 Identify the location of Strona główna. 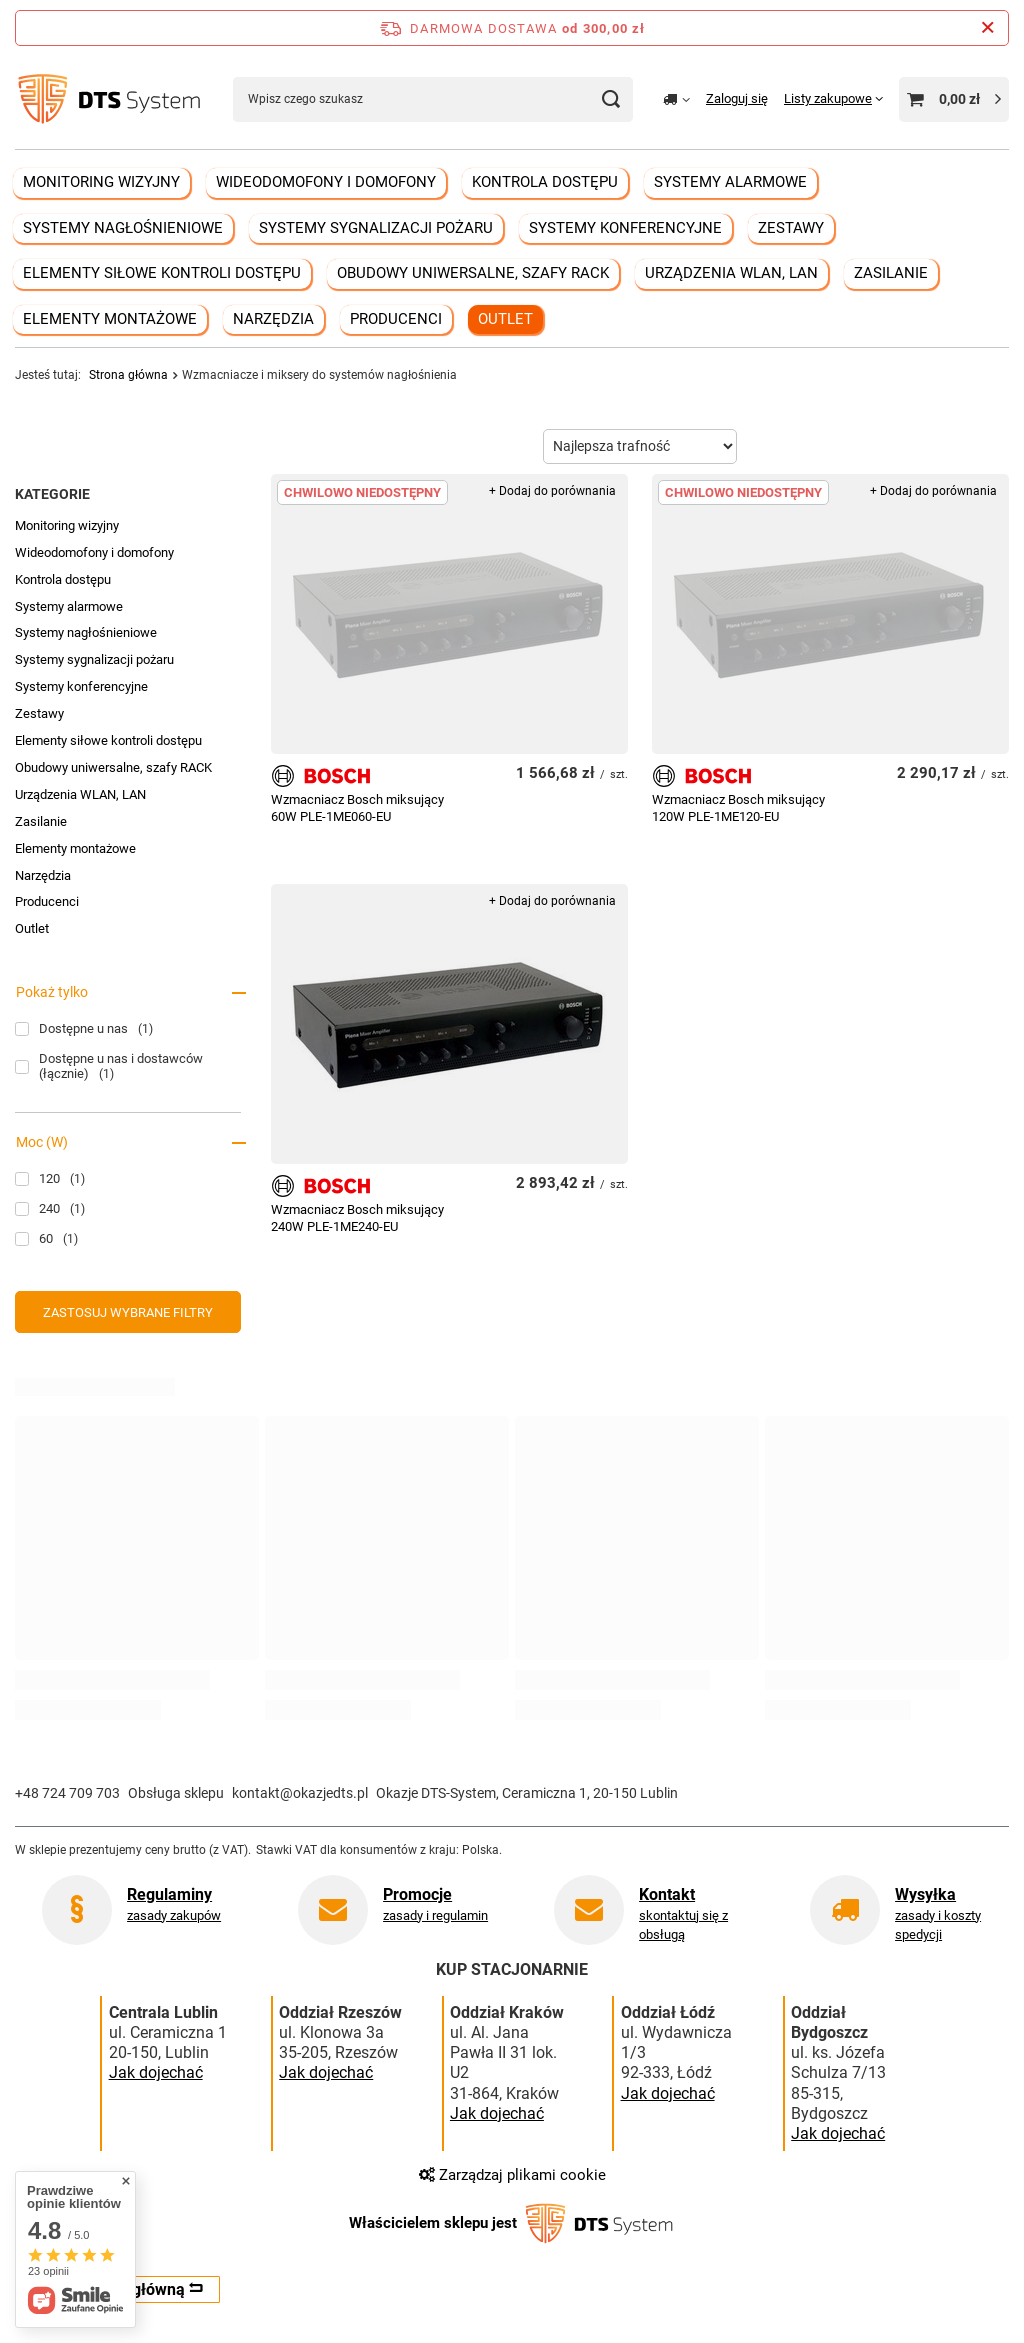
(128, 375).